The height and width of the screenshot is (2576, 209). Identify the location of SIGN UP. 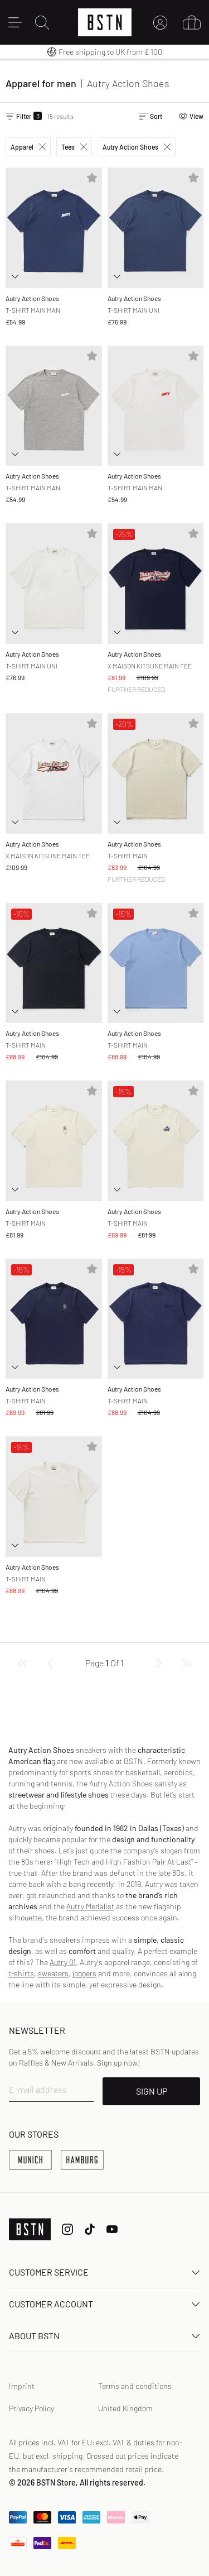
(151, 2091).